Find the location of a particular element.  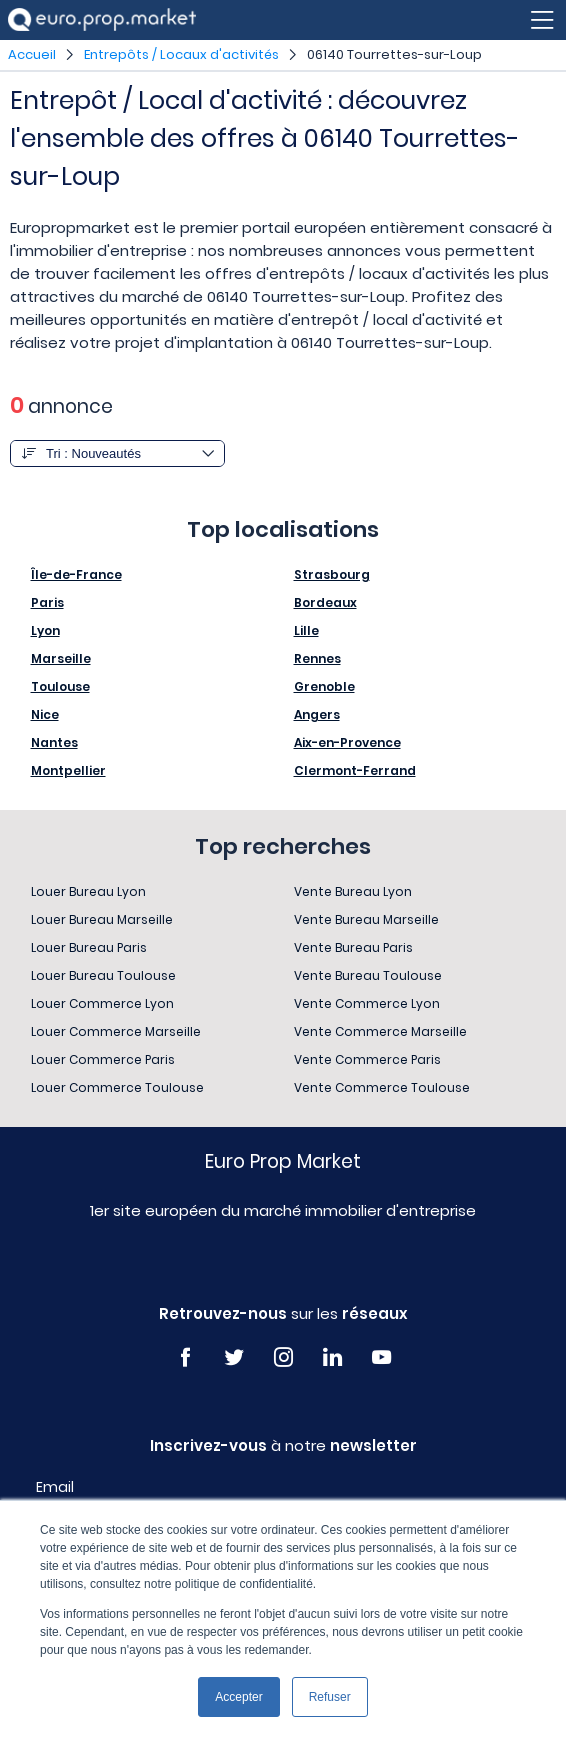

Louer Commerce Toulouse is located at coordinates (117, 1087).